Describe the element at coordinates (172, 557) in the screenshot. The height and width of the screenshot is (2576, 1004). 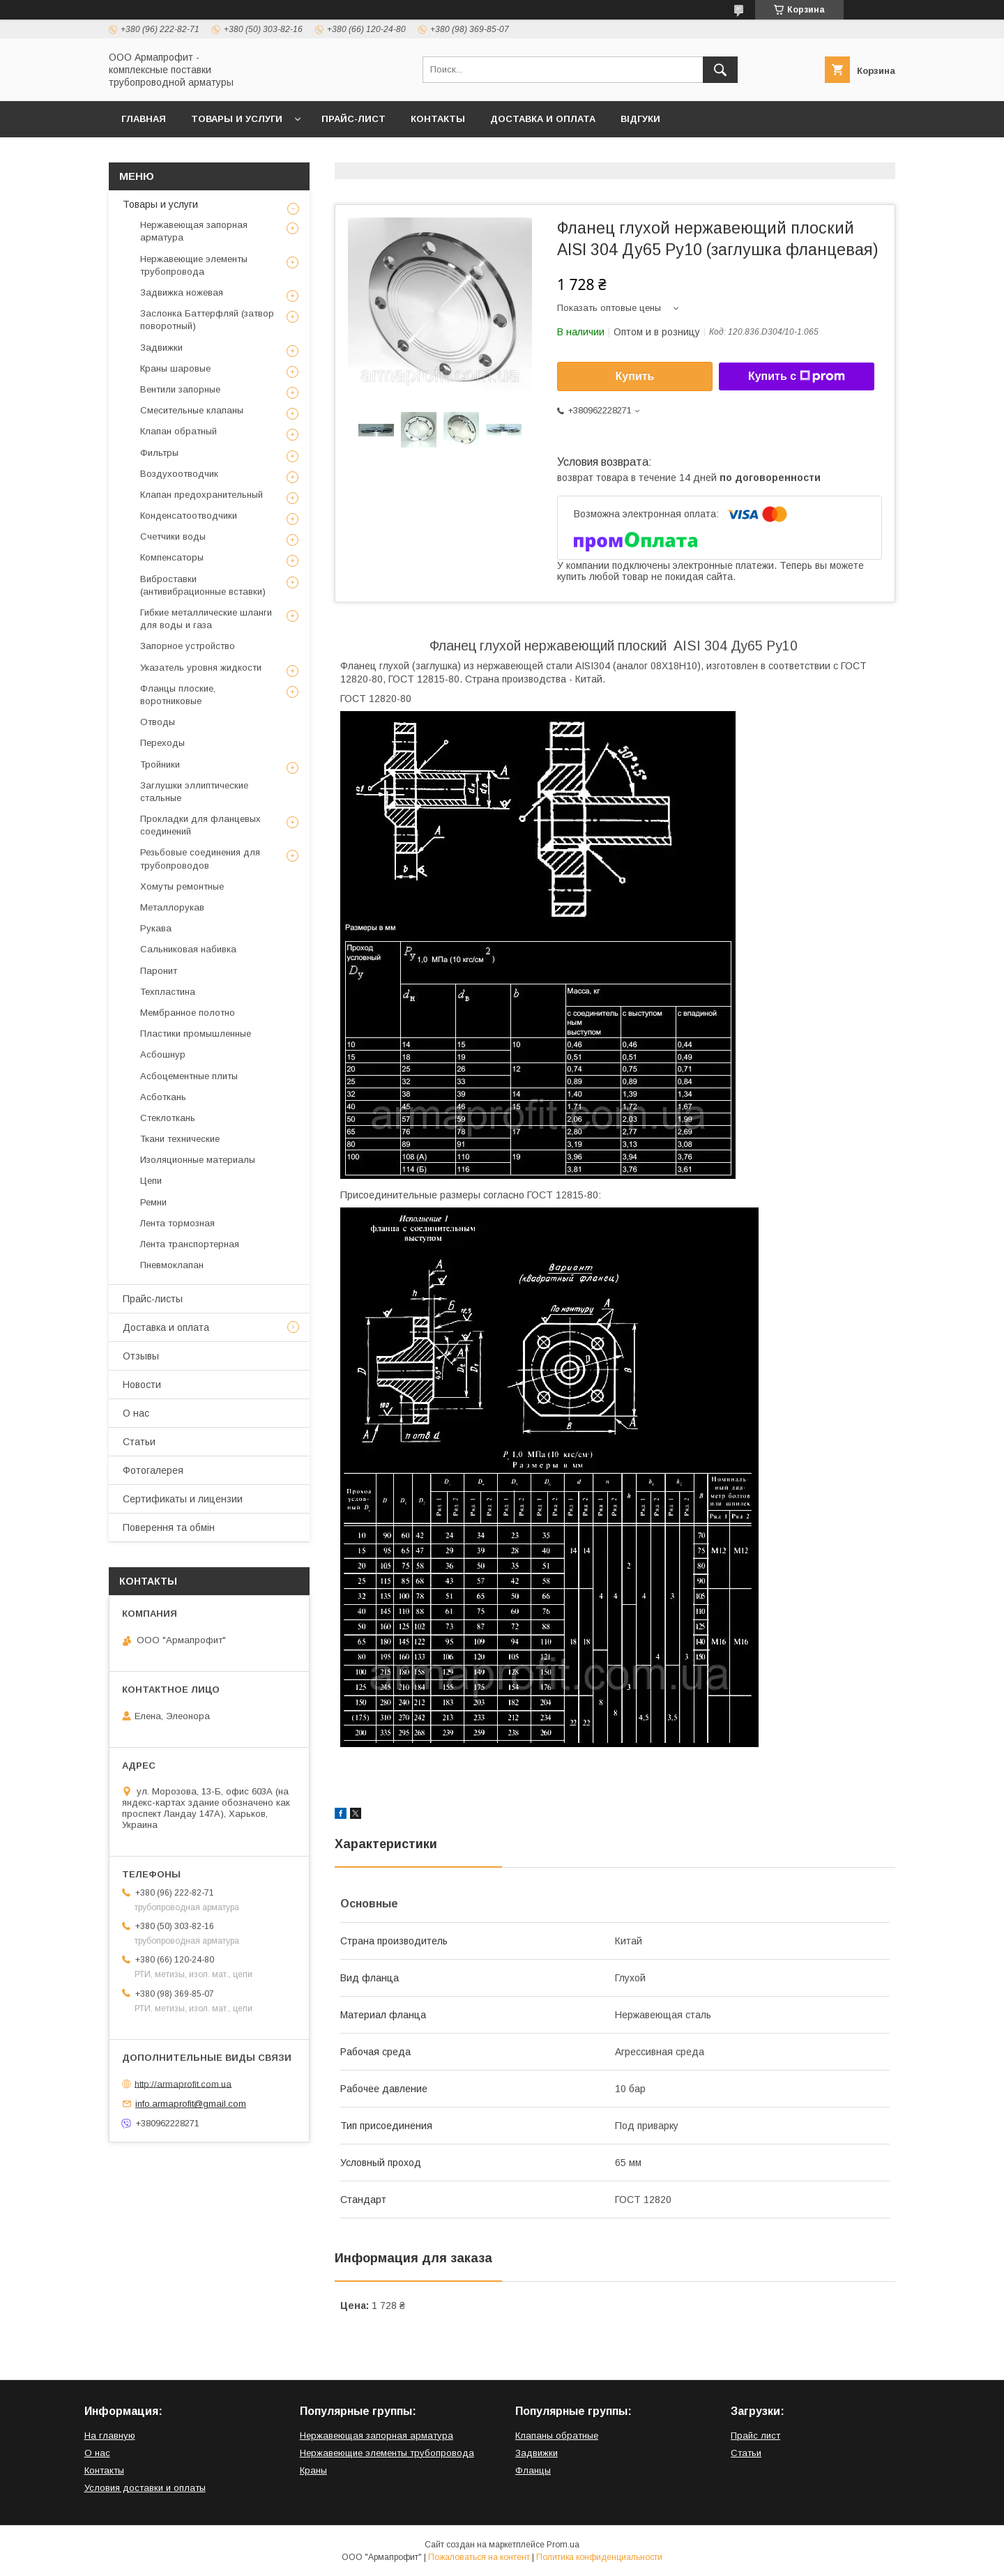
I see `Компенсаторы` at that location.